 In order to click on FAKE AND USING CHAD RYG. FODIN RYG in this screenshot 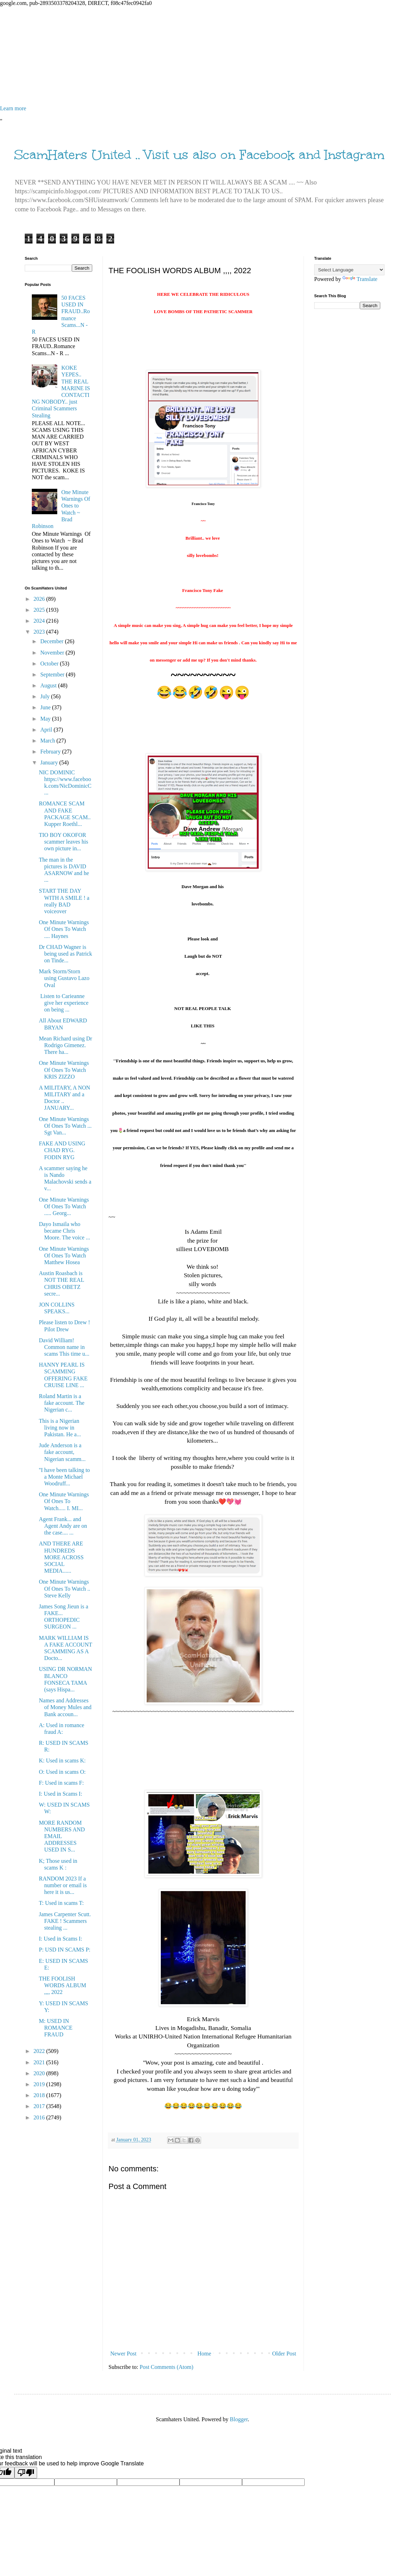, I will do `click(62, 1150)`.